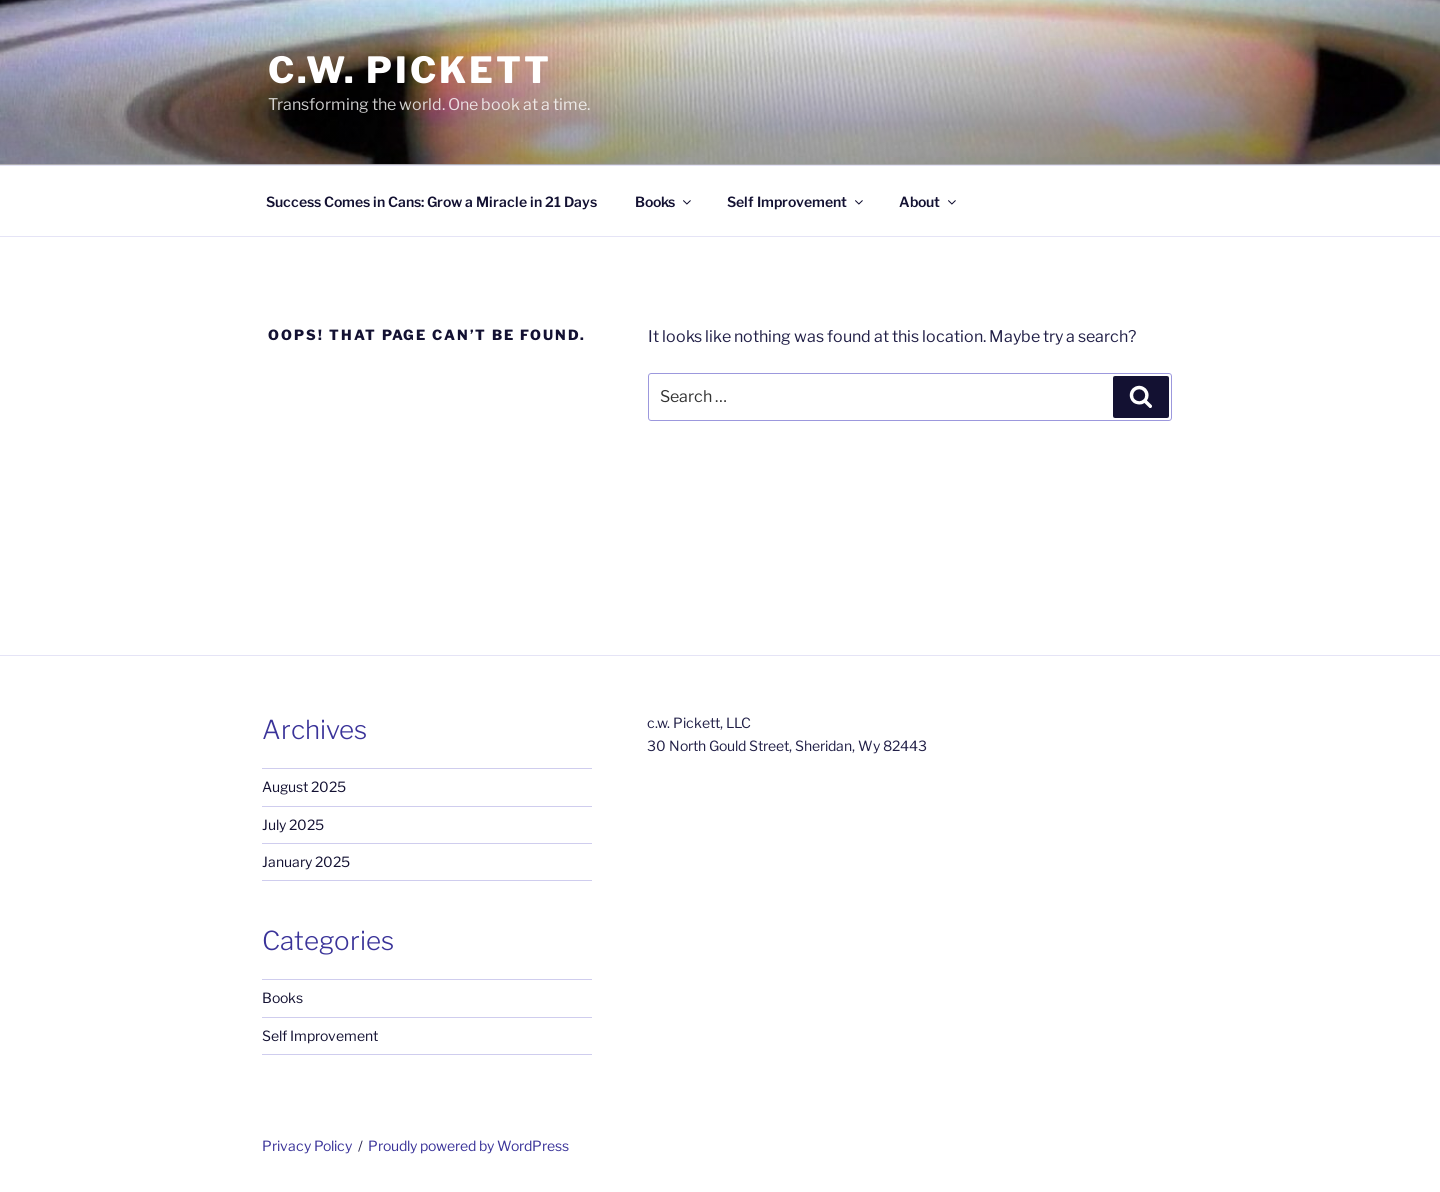 This screenshot has width=1440, height=1192. Describe the element at coordinates (306, 861) in the screenshot. I see `January 2025` at that location.